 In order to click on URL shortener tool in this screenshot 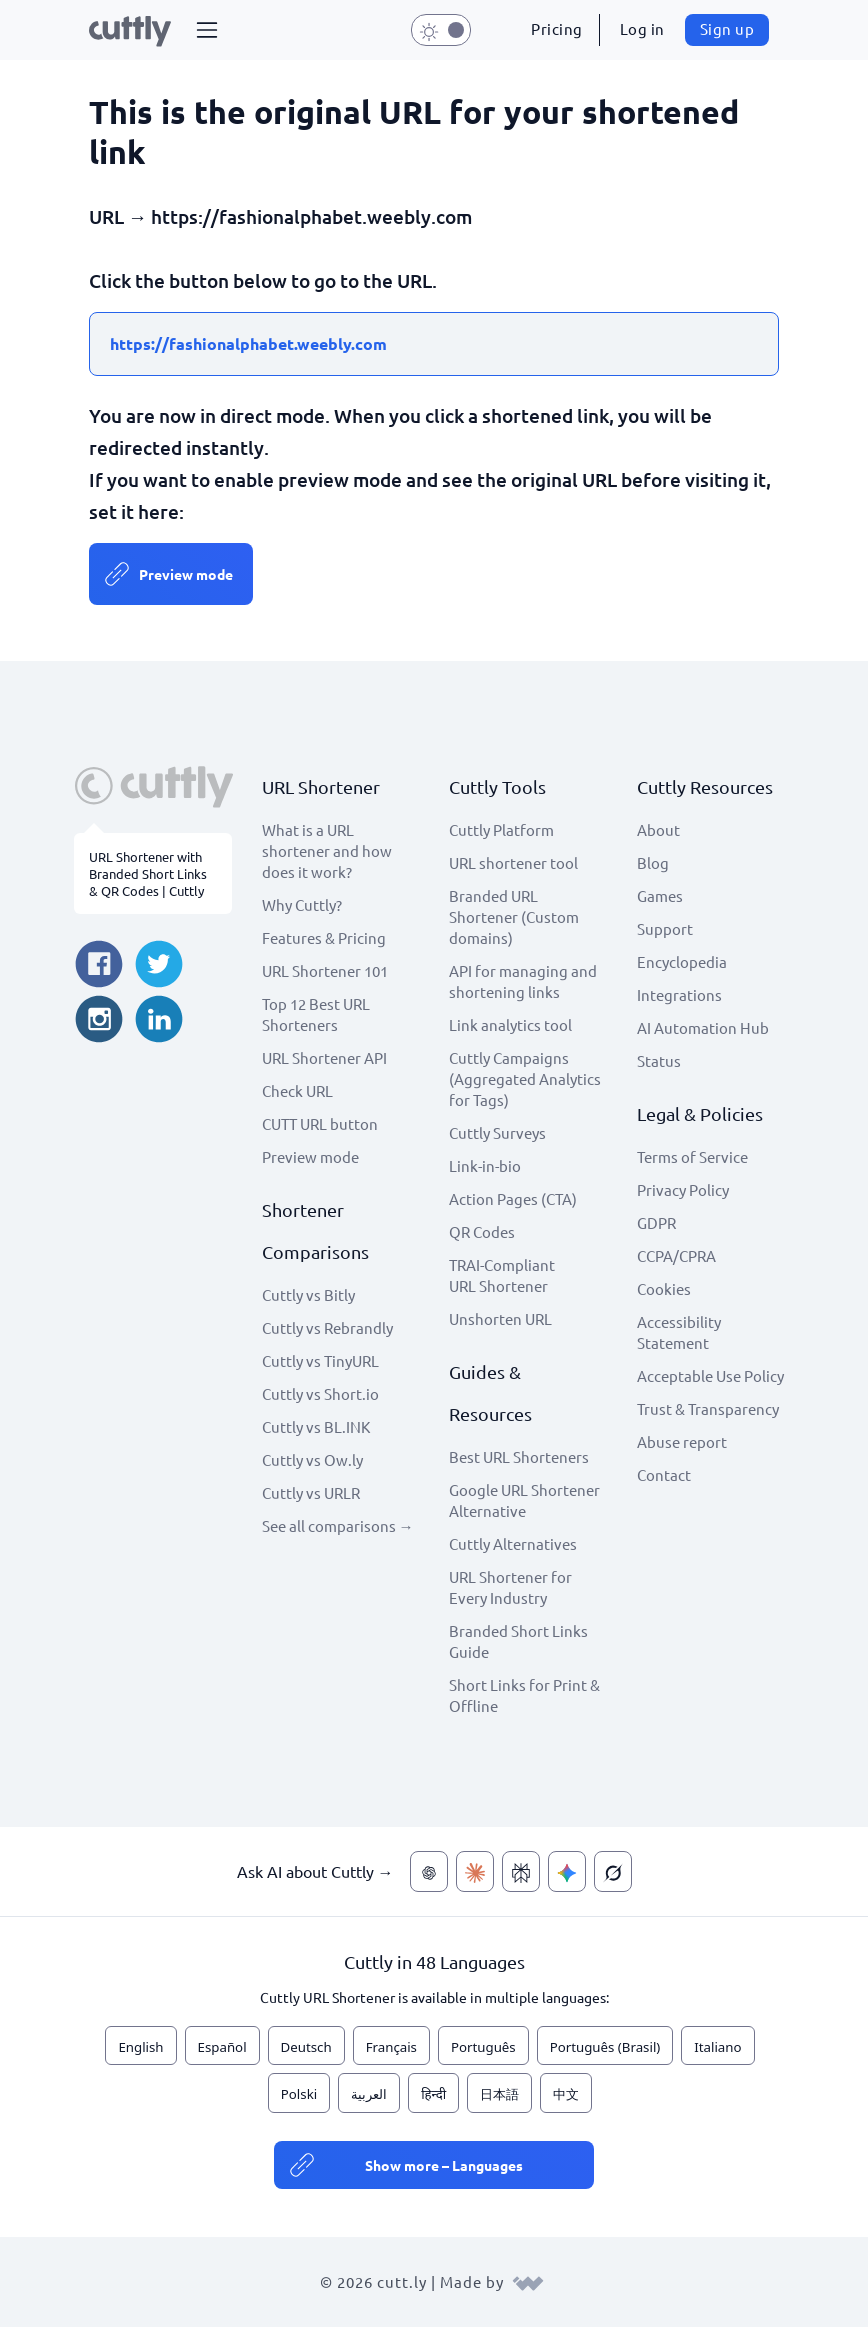, I will do `click(513, 862)`.